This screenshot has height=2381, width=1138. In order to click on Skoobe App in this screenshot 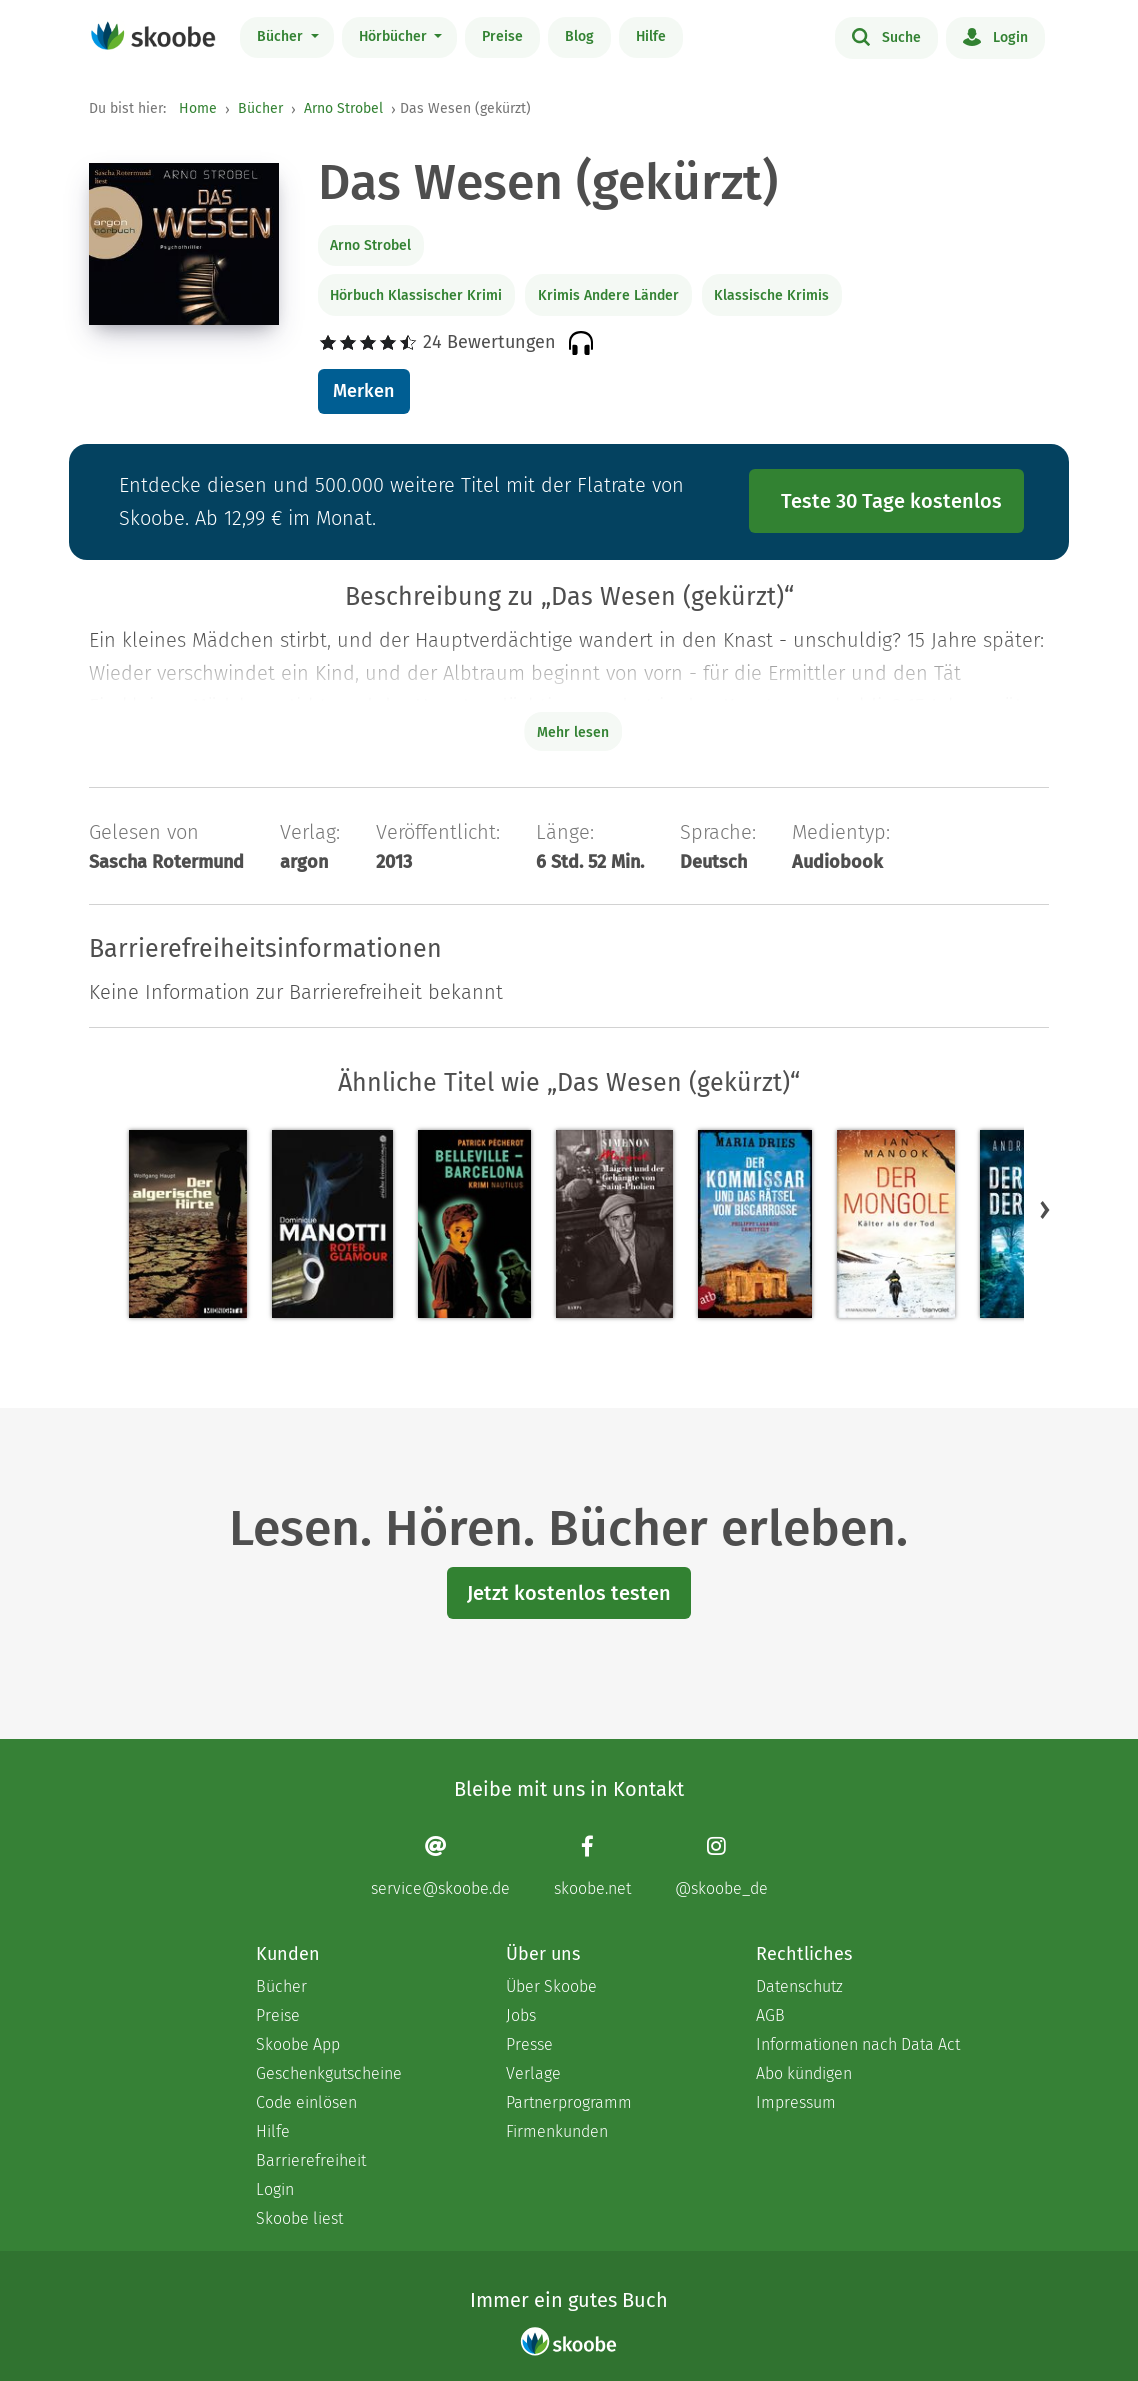, I will do `click(298, 2044)`.